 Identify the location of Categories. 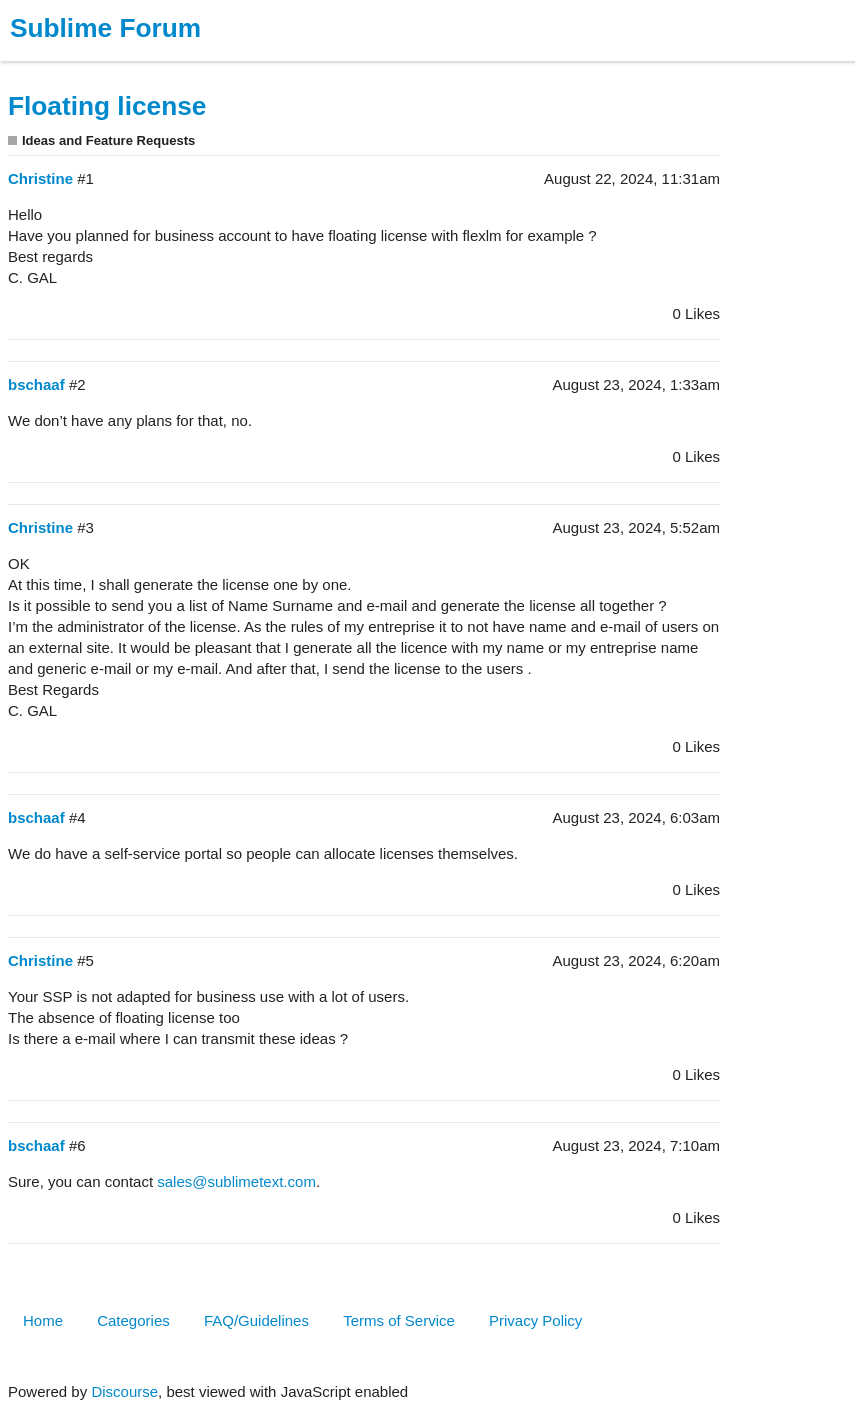
(133, 1320).